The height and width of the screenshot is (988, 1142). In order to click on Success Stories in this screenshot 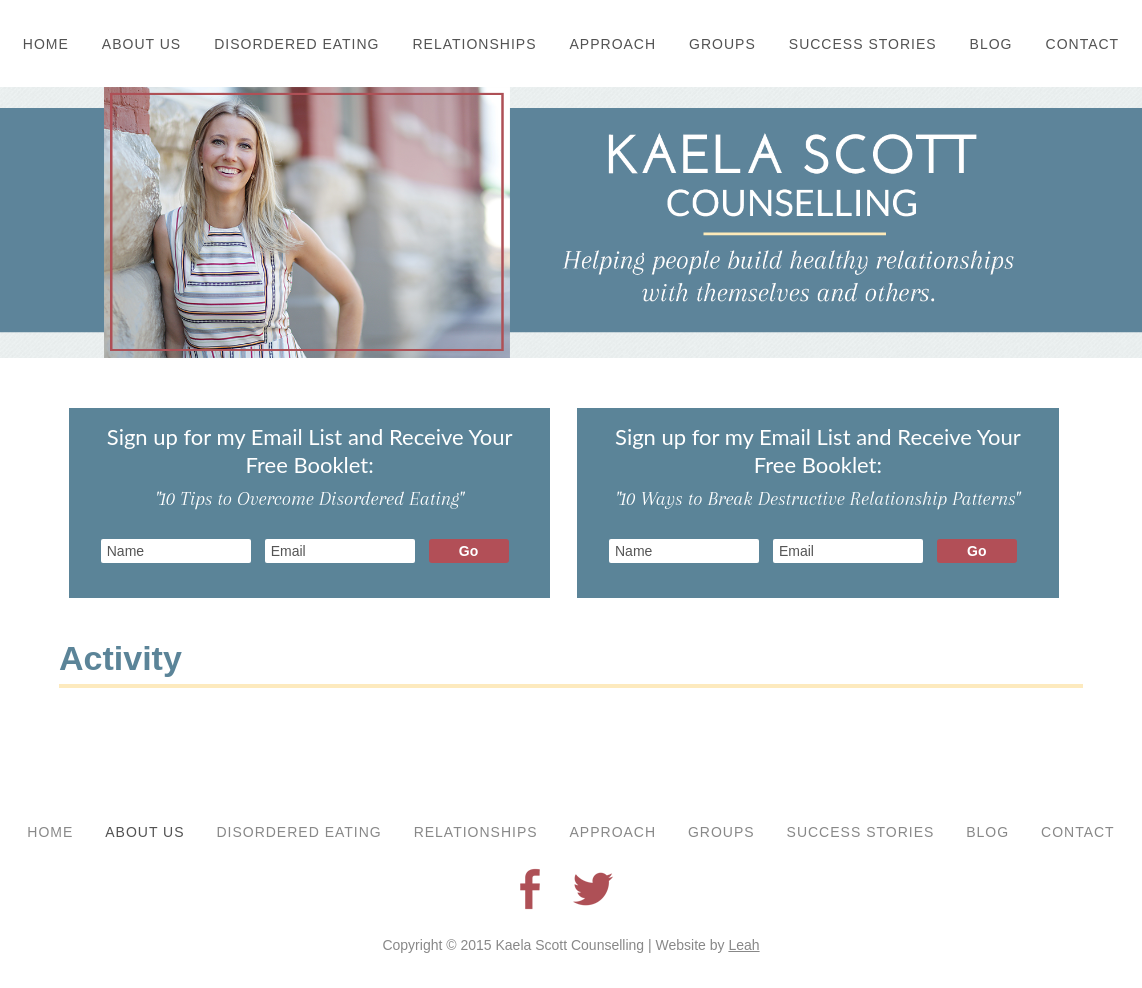, I will do `click(863, 44)`.